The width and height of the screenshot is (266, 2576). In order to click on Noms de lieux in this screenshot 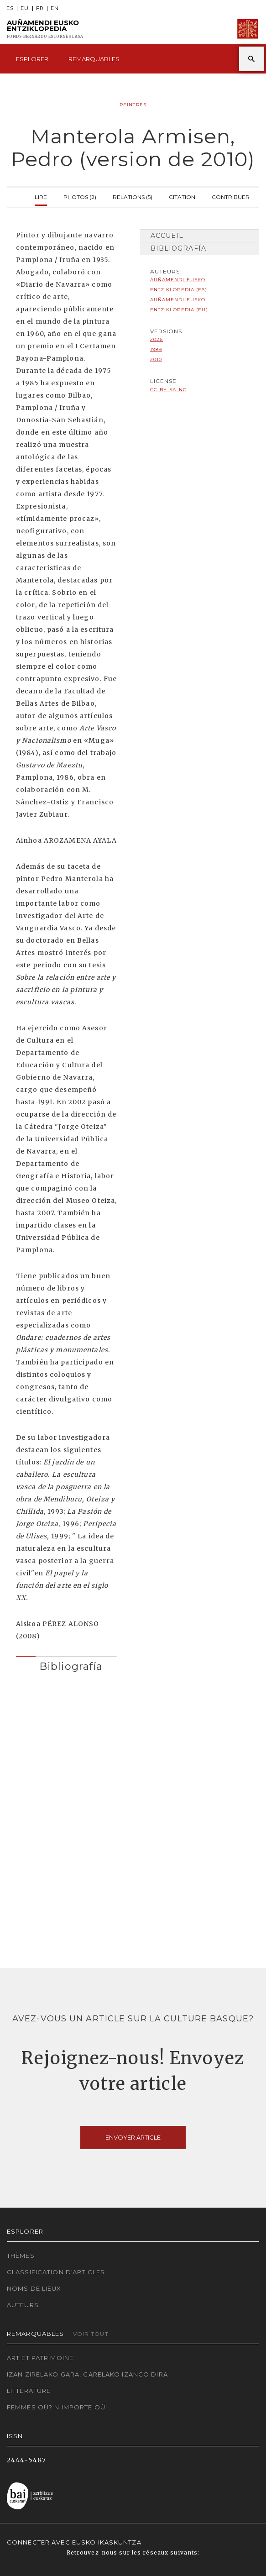, I will do `click(34, 2288)`.